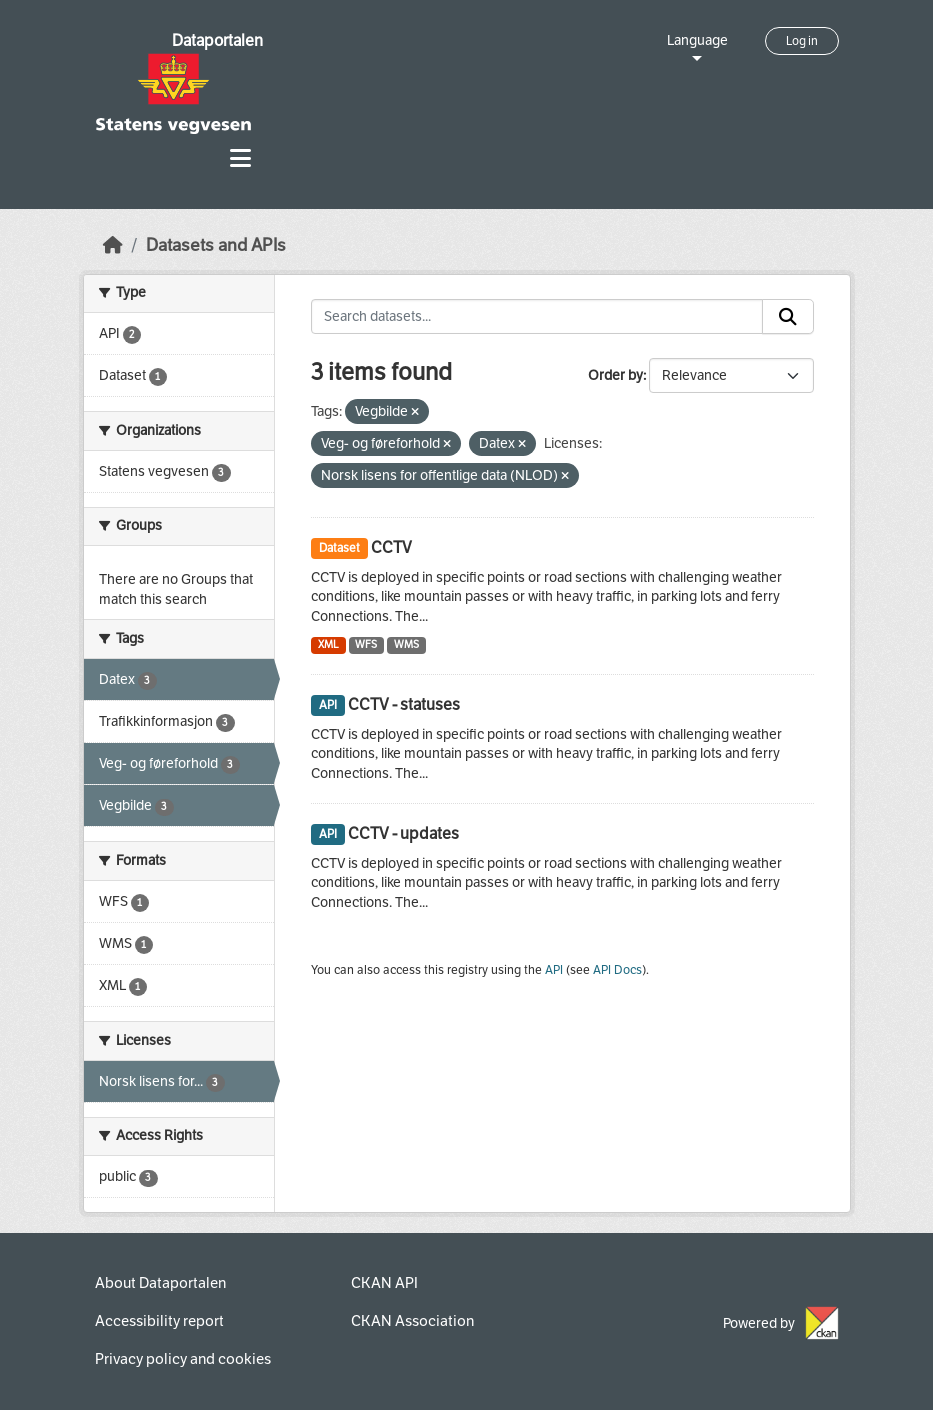 The height and width of the screenshot is (1410, 933). Describe the element at coordinates (159, 1321) in the screenshot. I see `Accessibility report` at that location.